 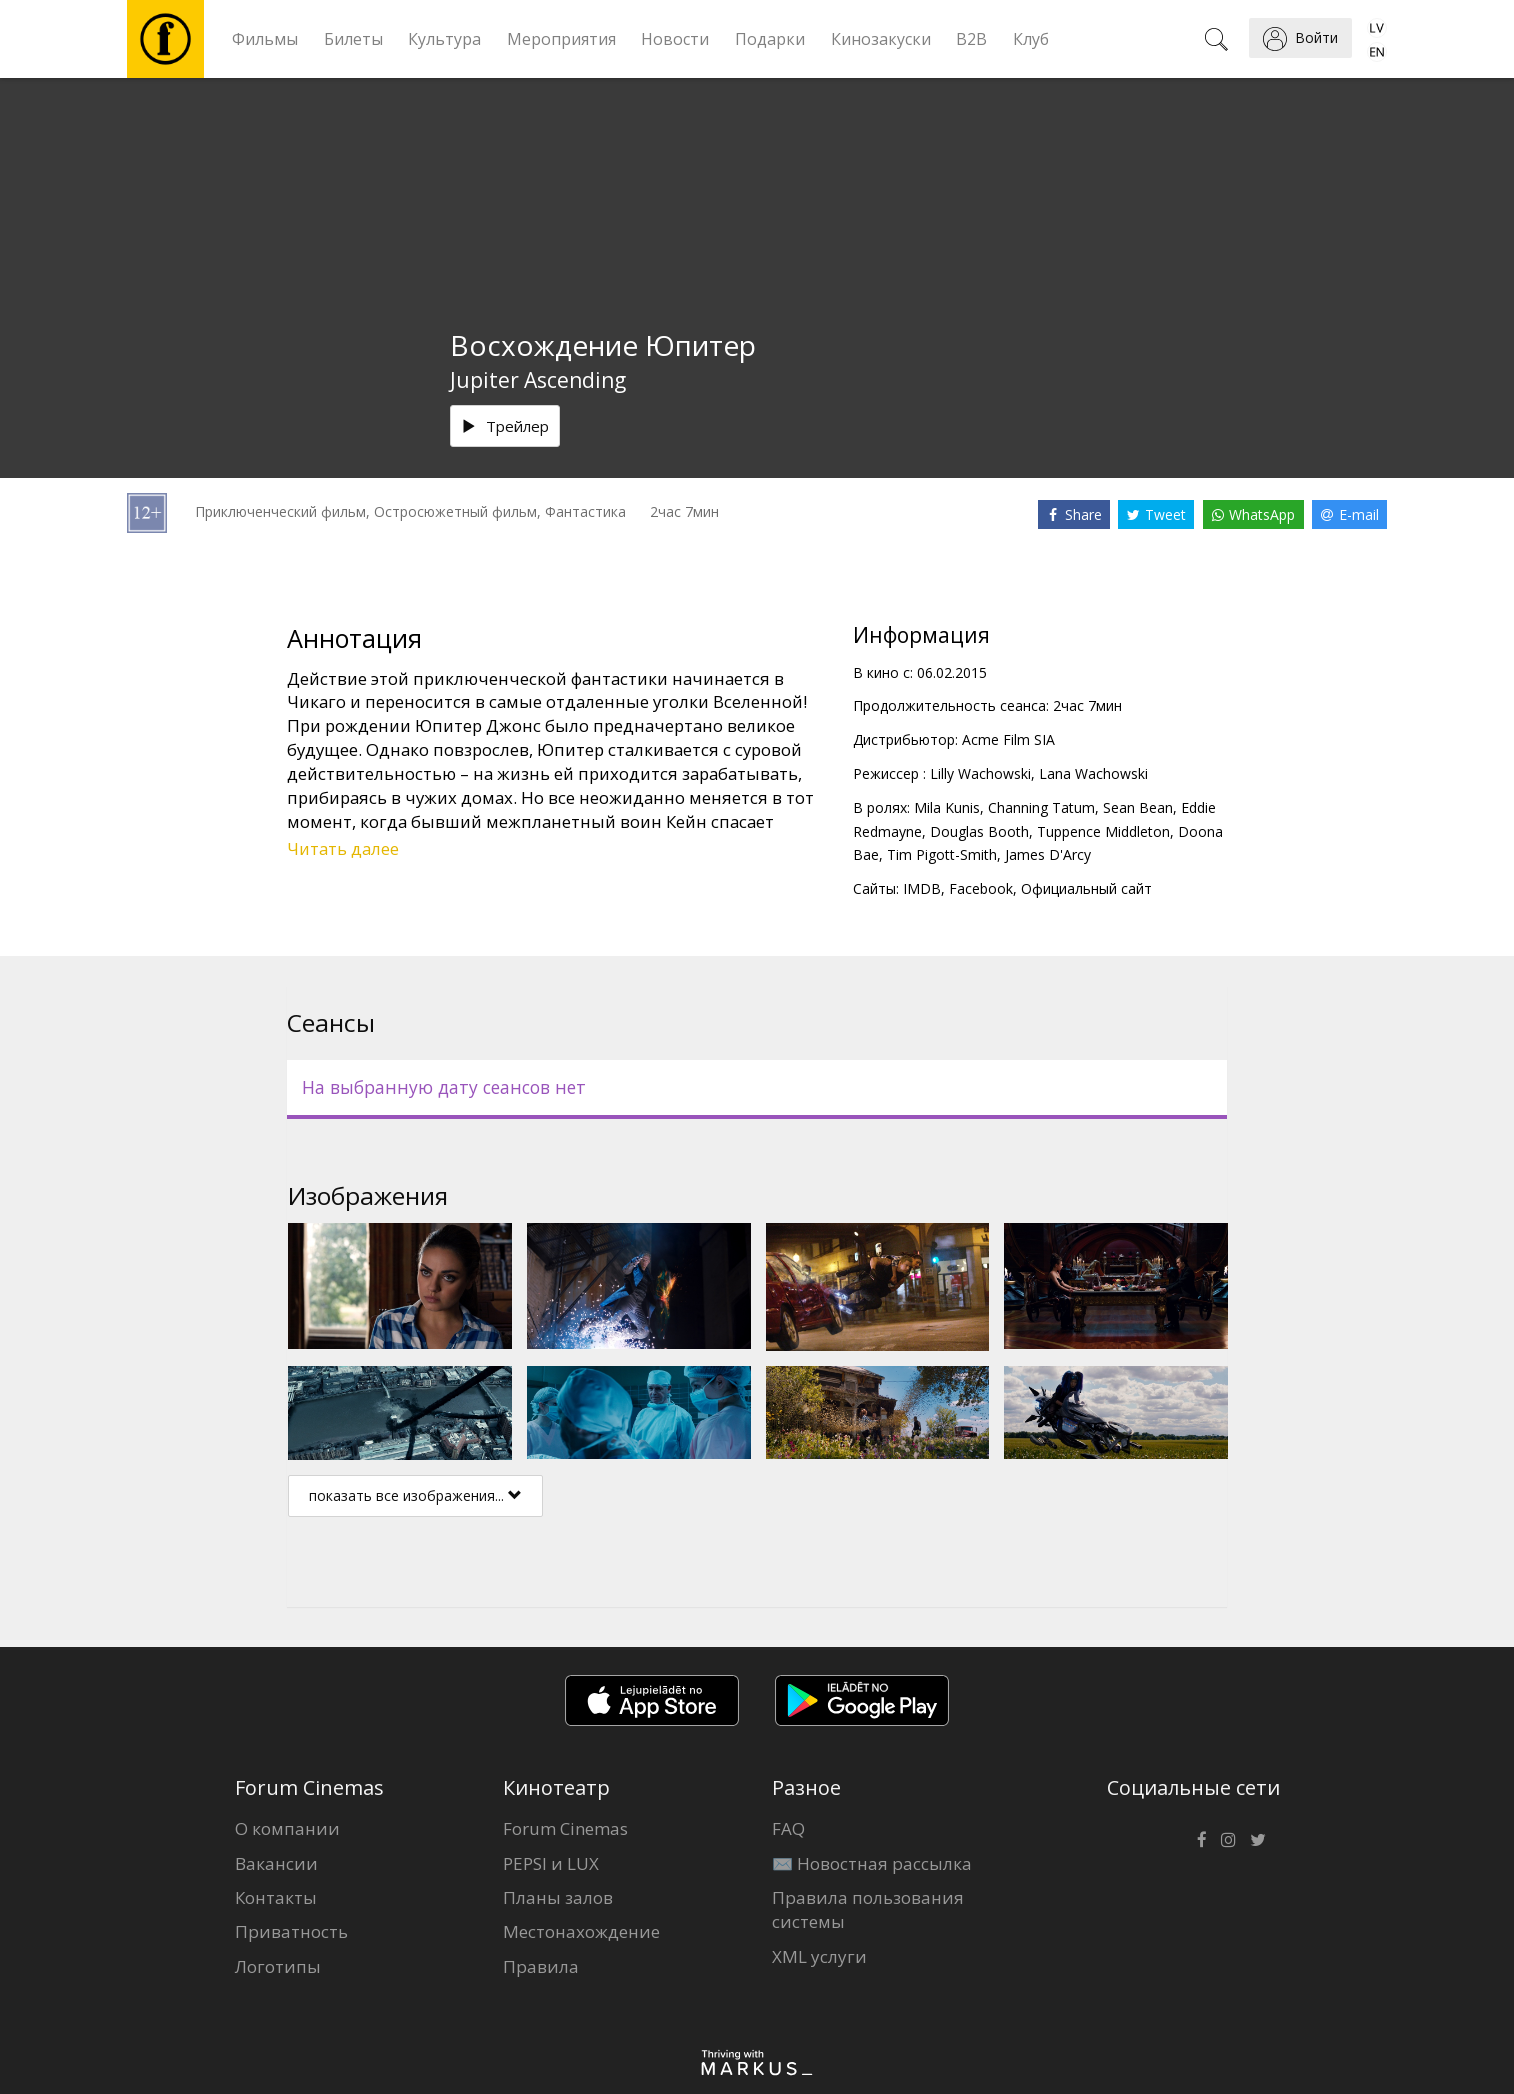 I want to click on Планы залов, so click(x=558, y=1897).